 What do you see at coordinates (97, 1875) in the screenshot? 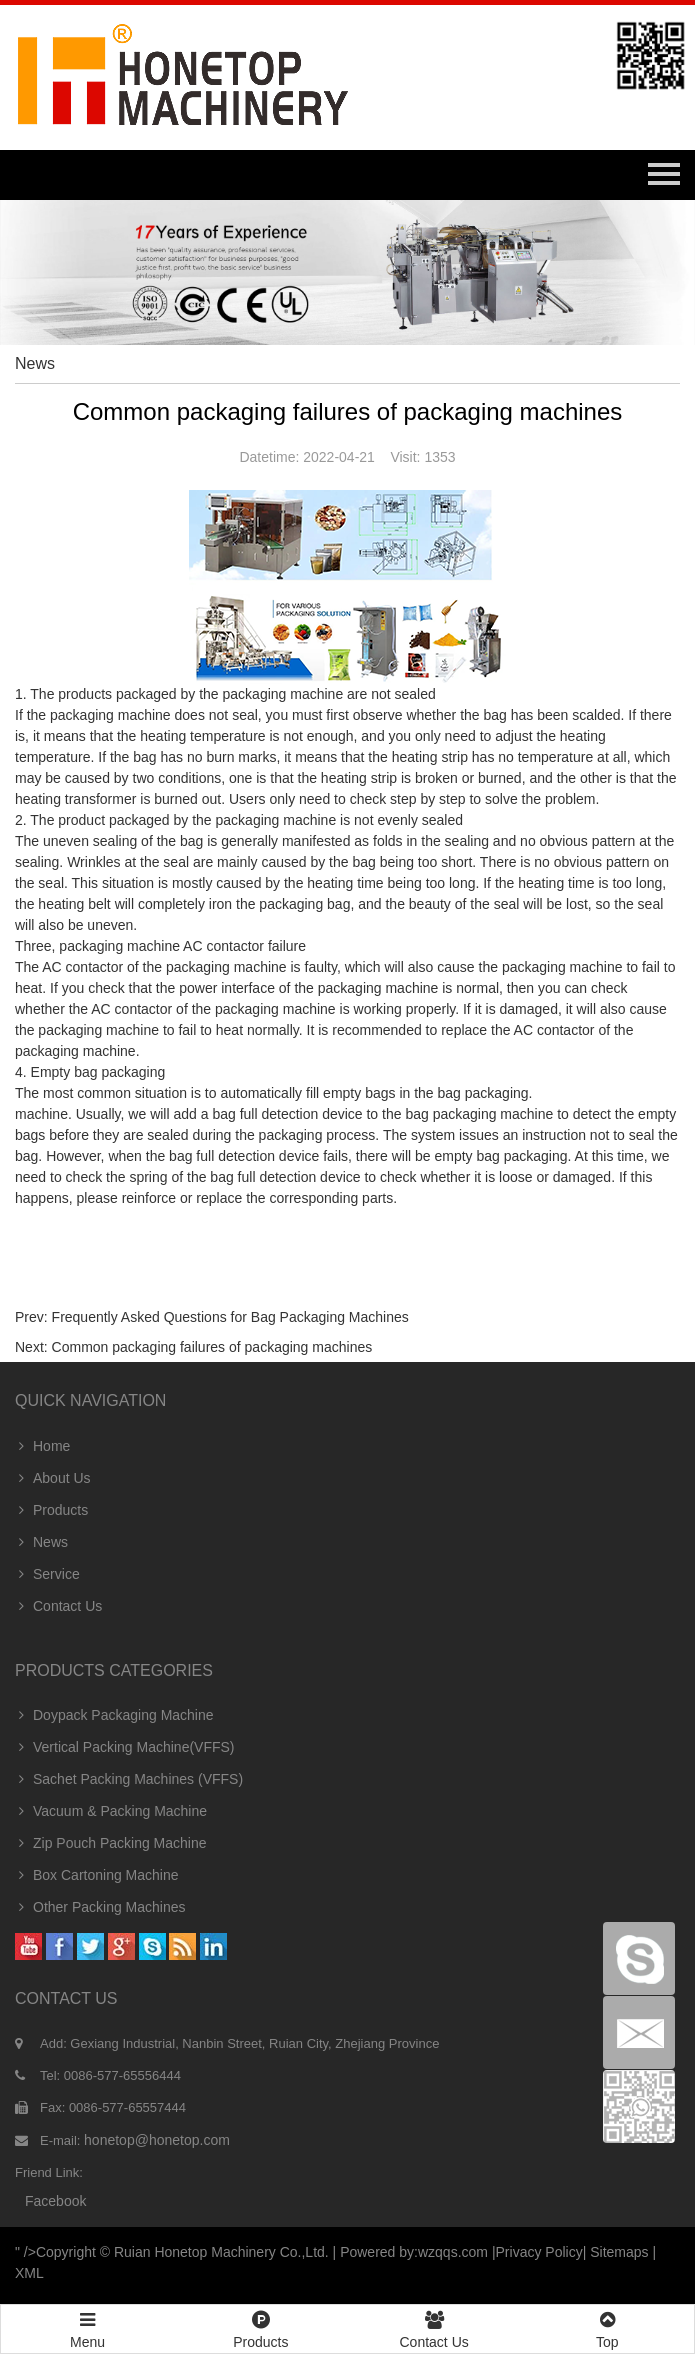
I see `Box Cartoning Machine` at bounding box center [97, 1875].